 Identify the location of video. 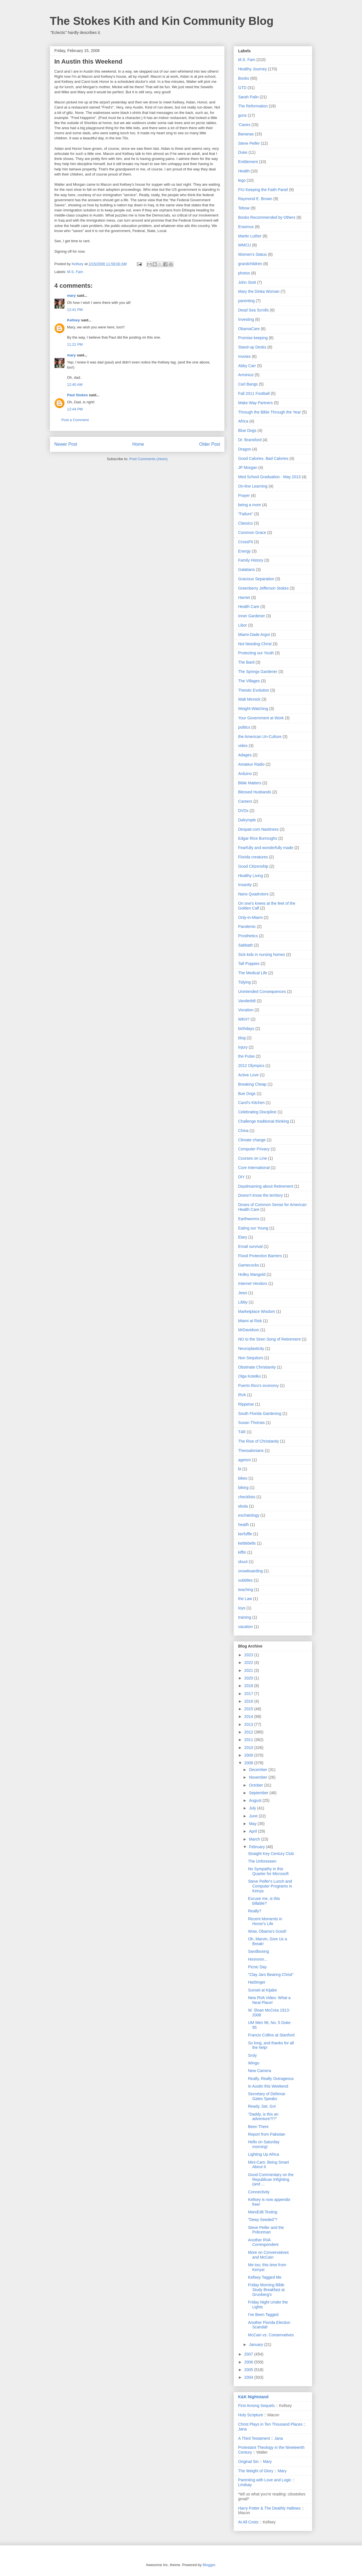
(242, 745).